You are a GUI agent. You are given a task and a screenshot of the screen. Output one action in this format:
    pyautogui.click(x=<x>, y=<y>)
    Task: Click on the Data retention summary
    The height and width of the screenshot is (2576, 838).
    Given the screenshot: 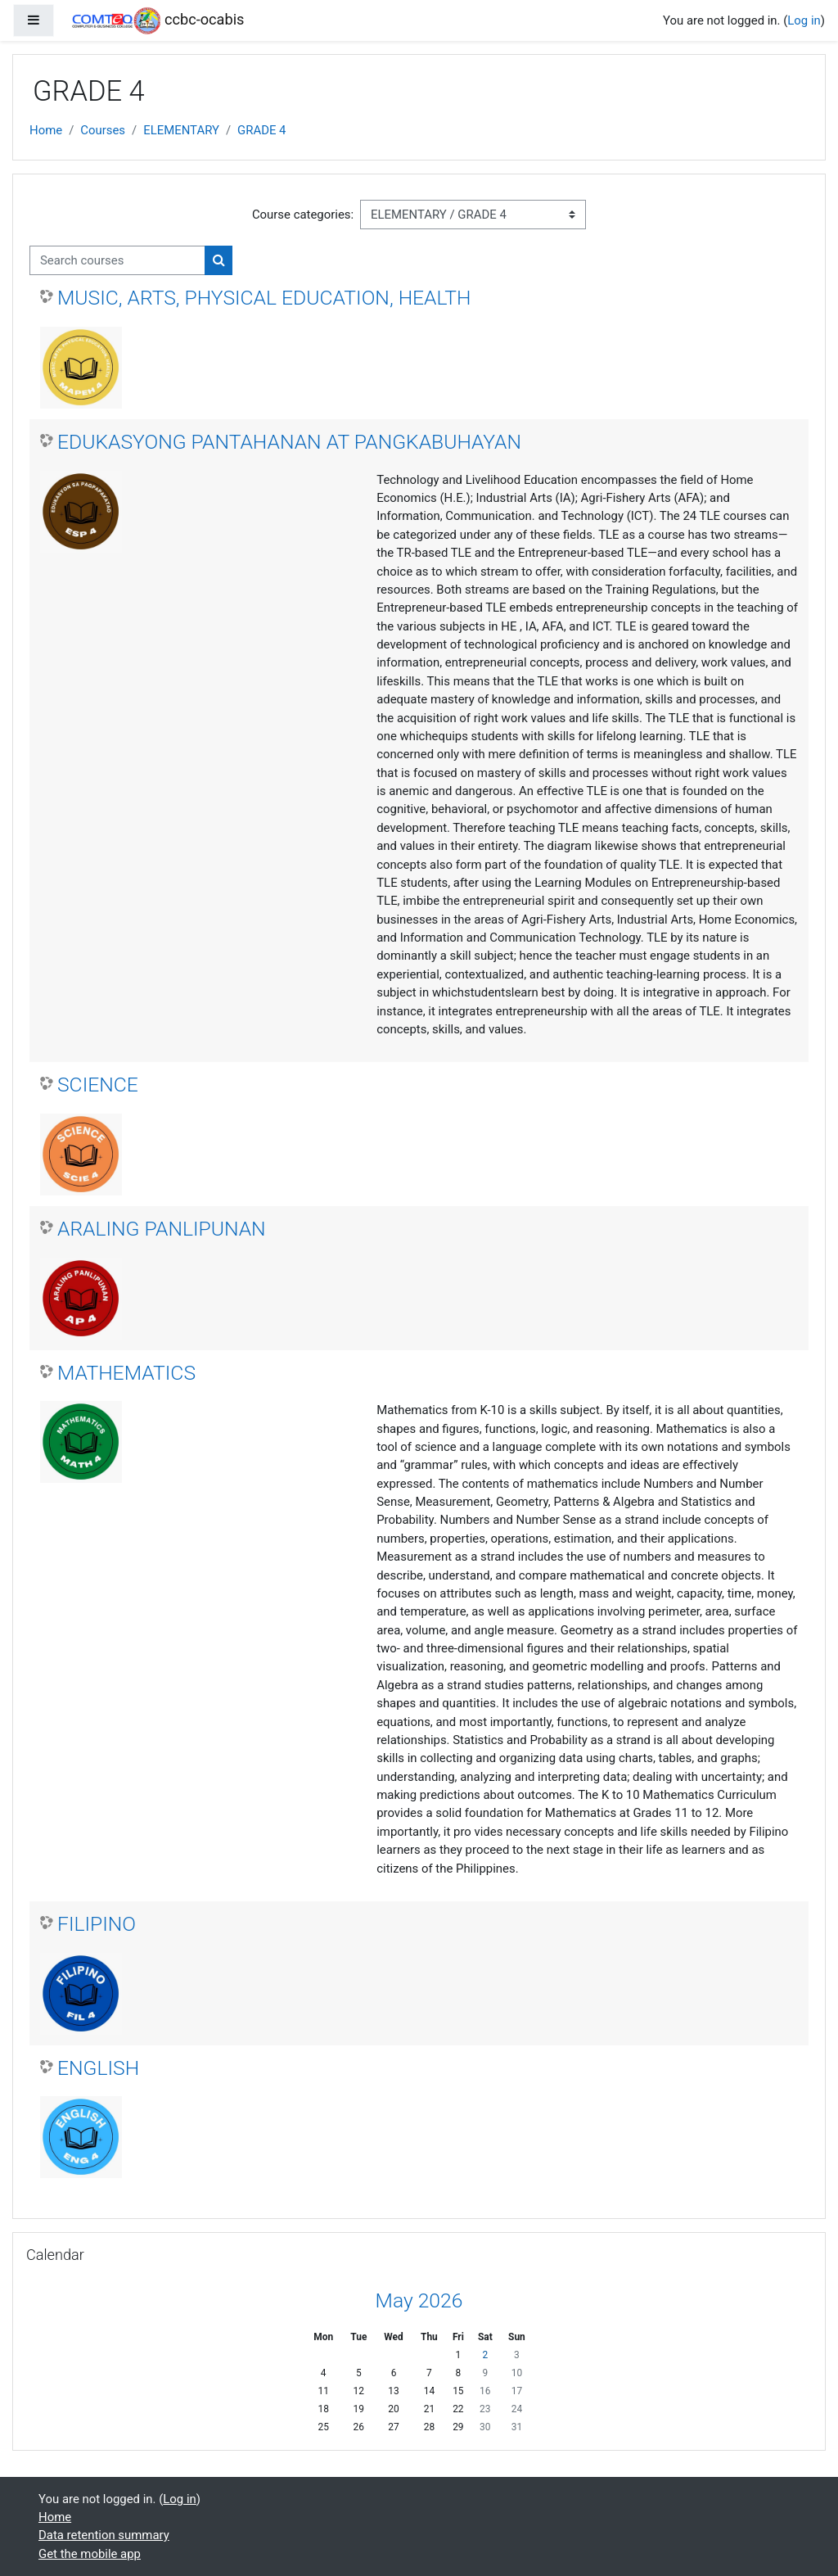 What is the action you would take?
    pyautogui.click(x=103, y=2535)
    